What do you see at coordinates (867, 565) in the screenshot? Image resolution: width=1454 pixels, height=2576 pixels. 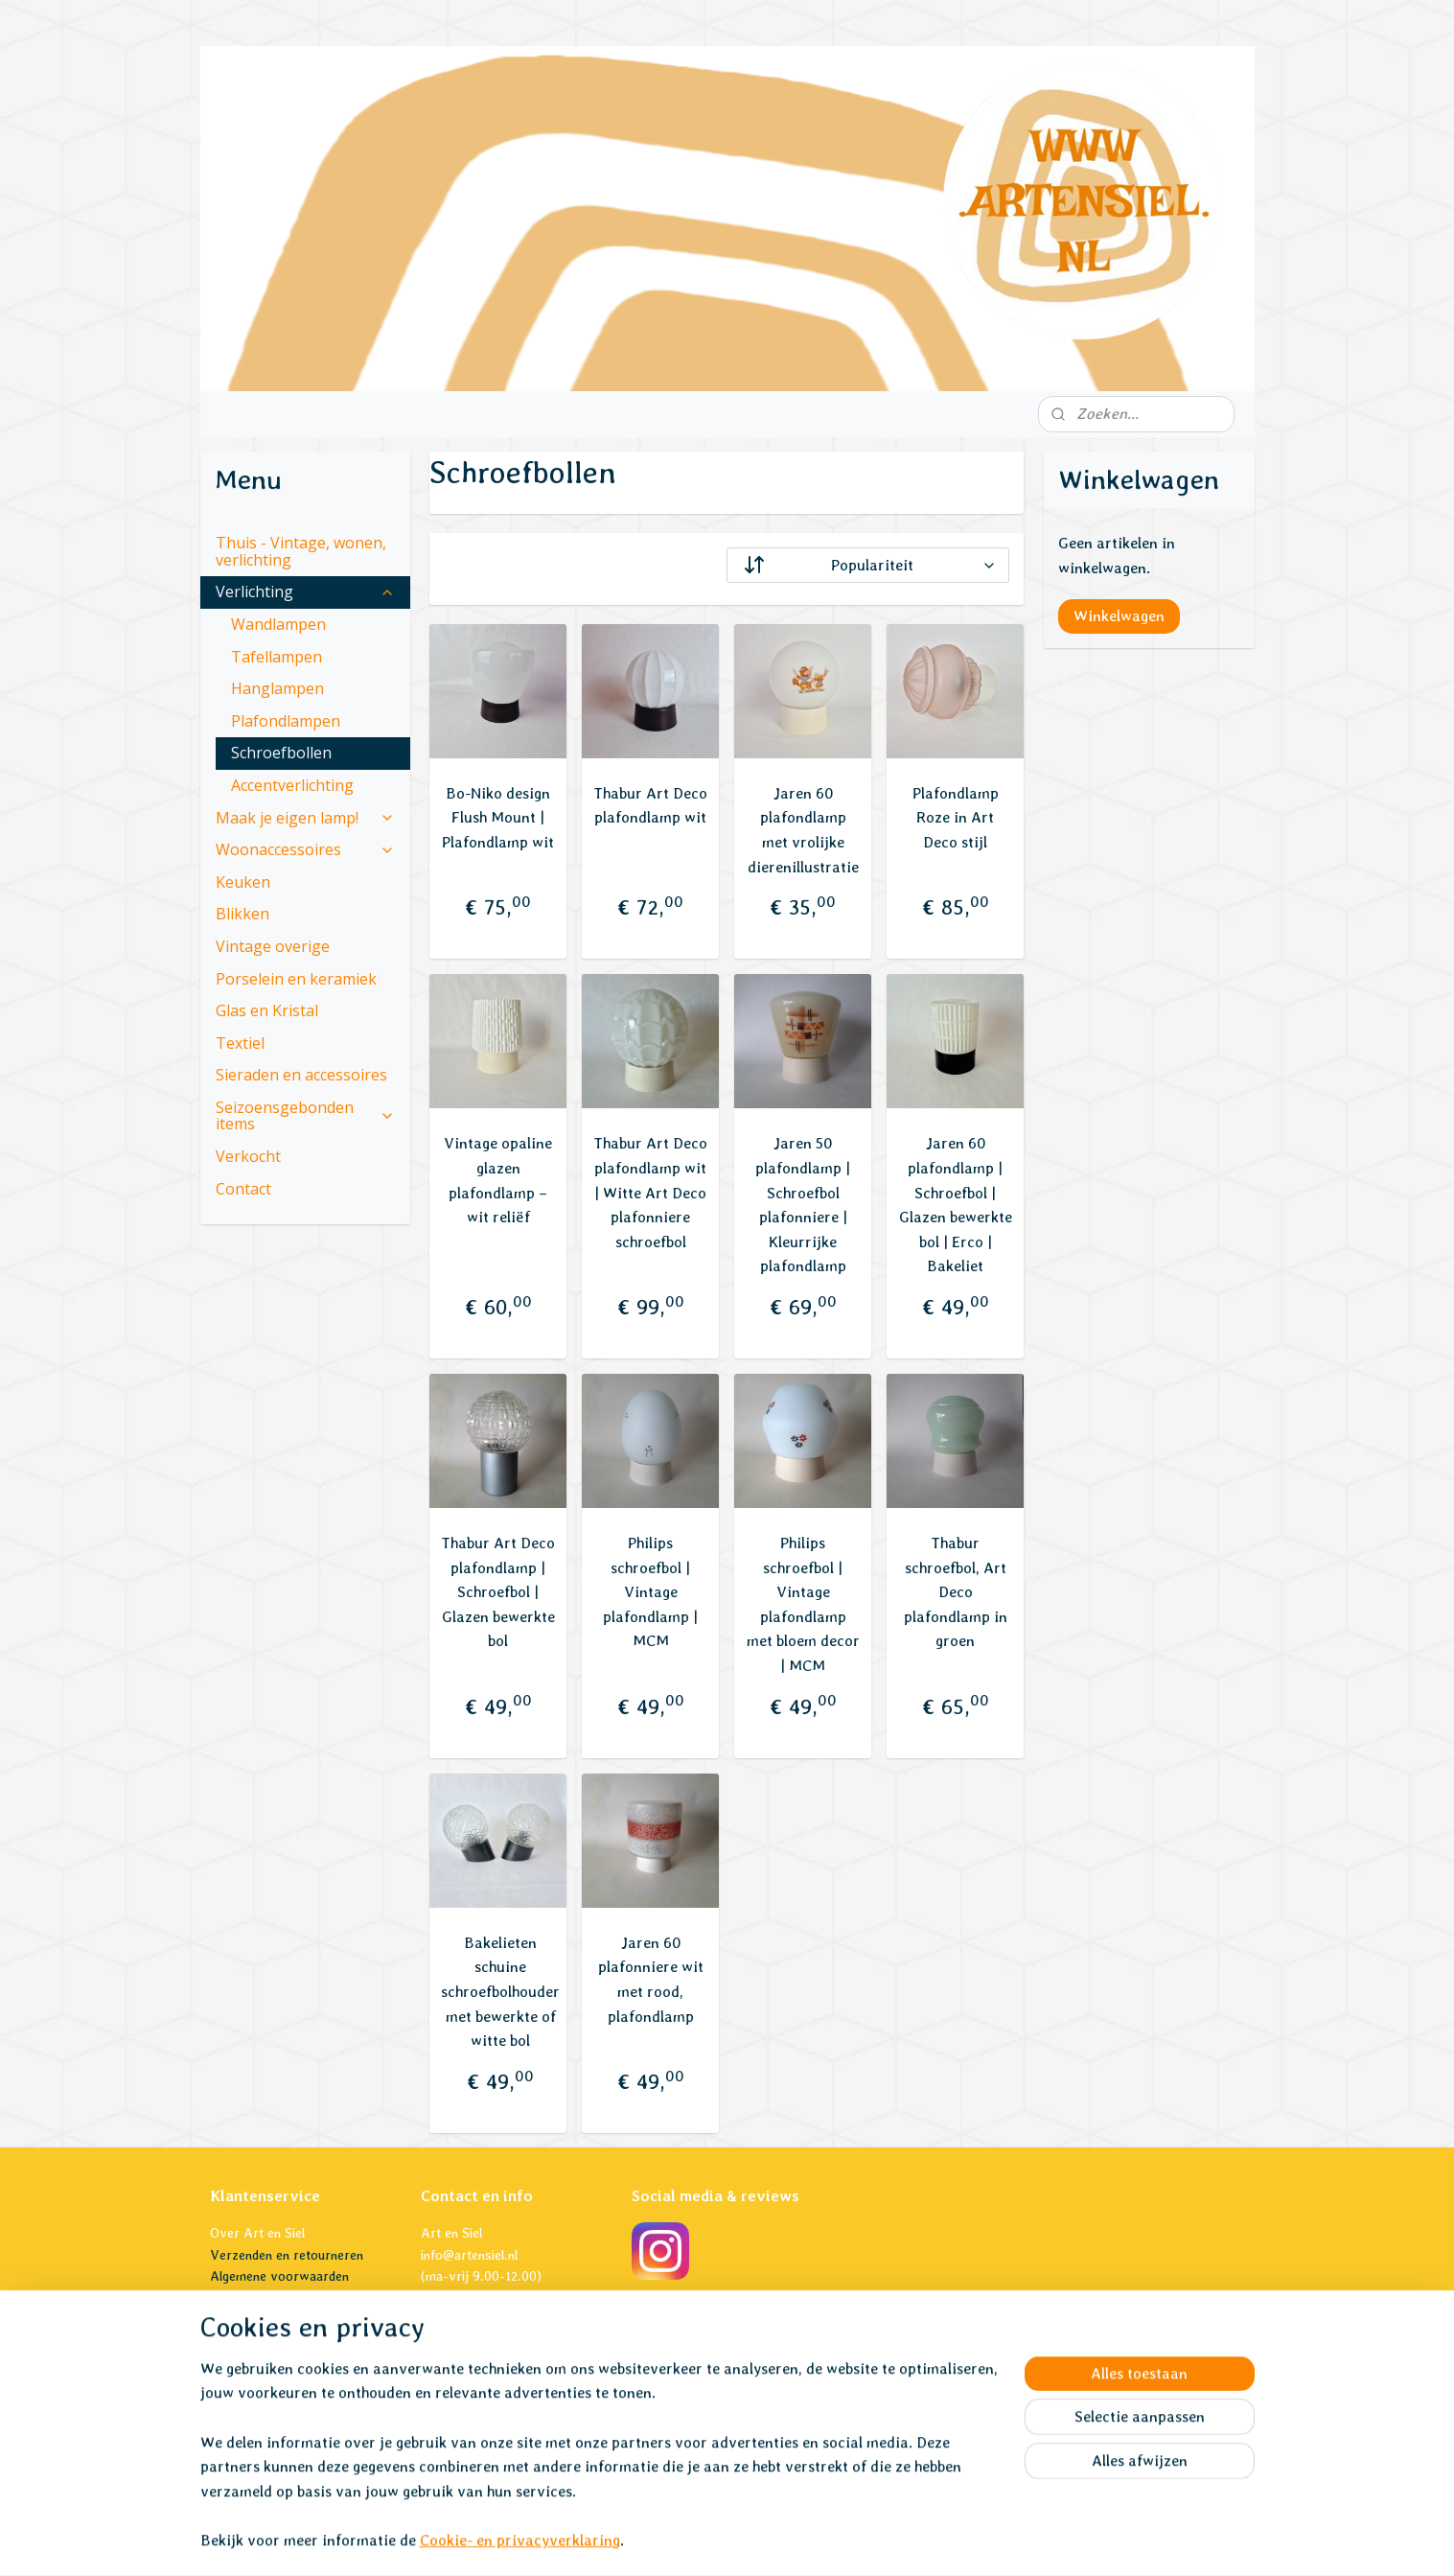 I see `[Sorteer op]` at bounding box center [867, 565].